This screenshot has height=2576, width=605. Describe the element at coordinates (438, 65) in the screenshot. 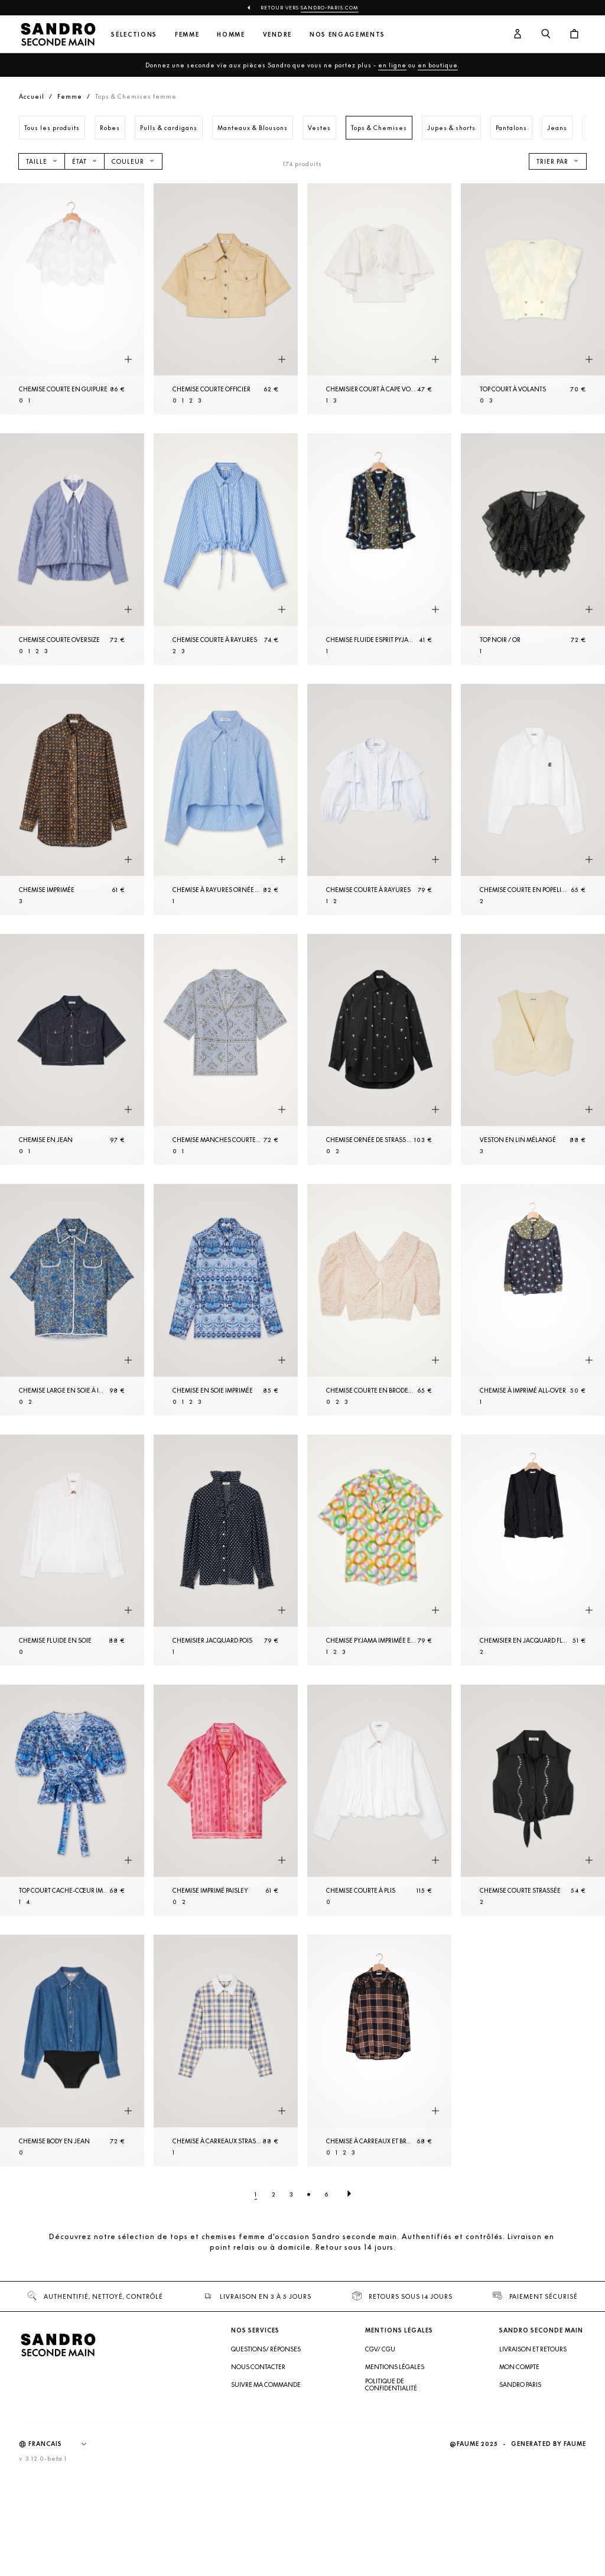

I see `en boutique` at that location.